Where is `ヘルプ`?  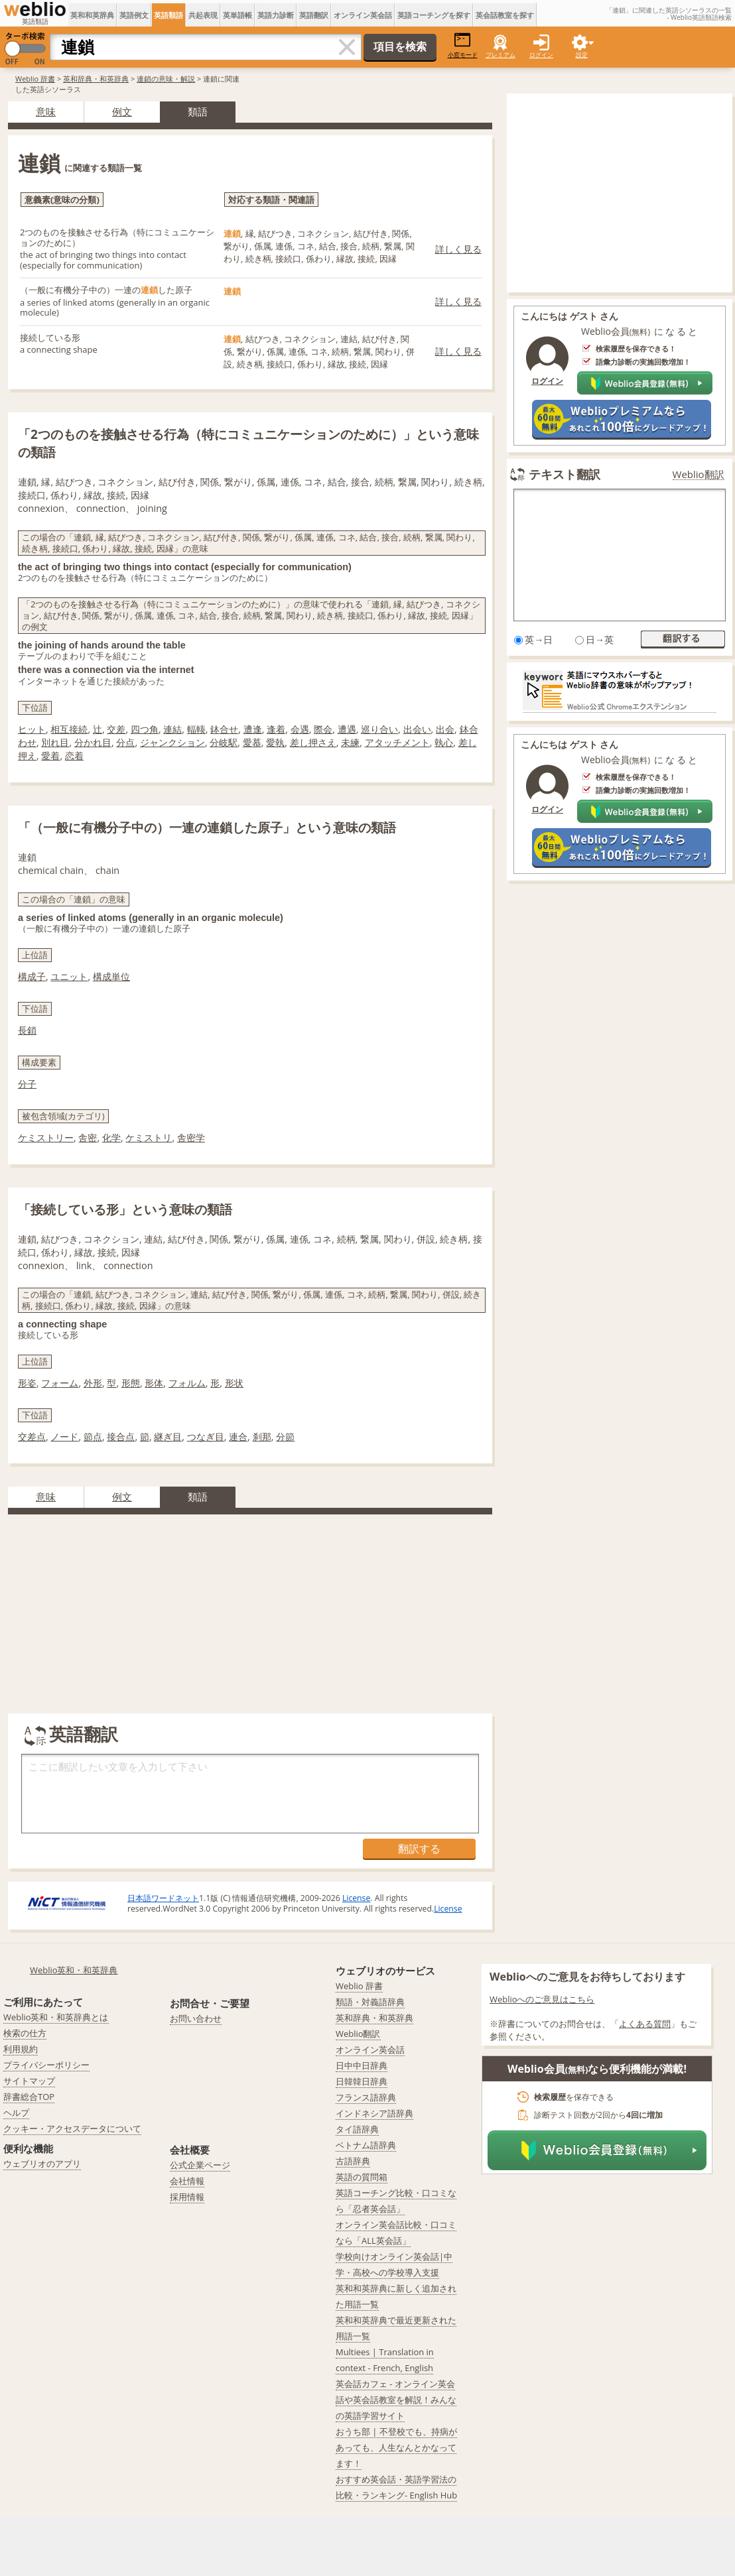
ヘルプ is located at coordinates (16, 2112).